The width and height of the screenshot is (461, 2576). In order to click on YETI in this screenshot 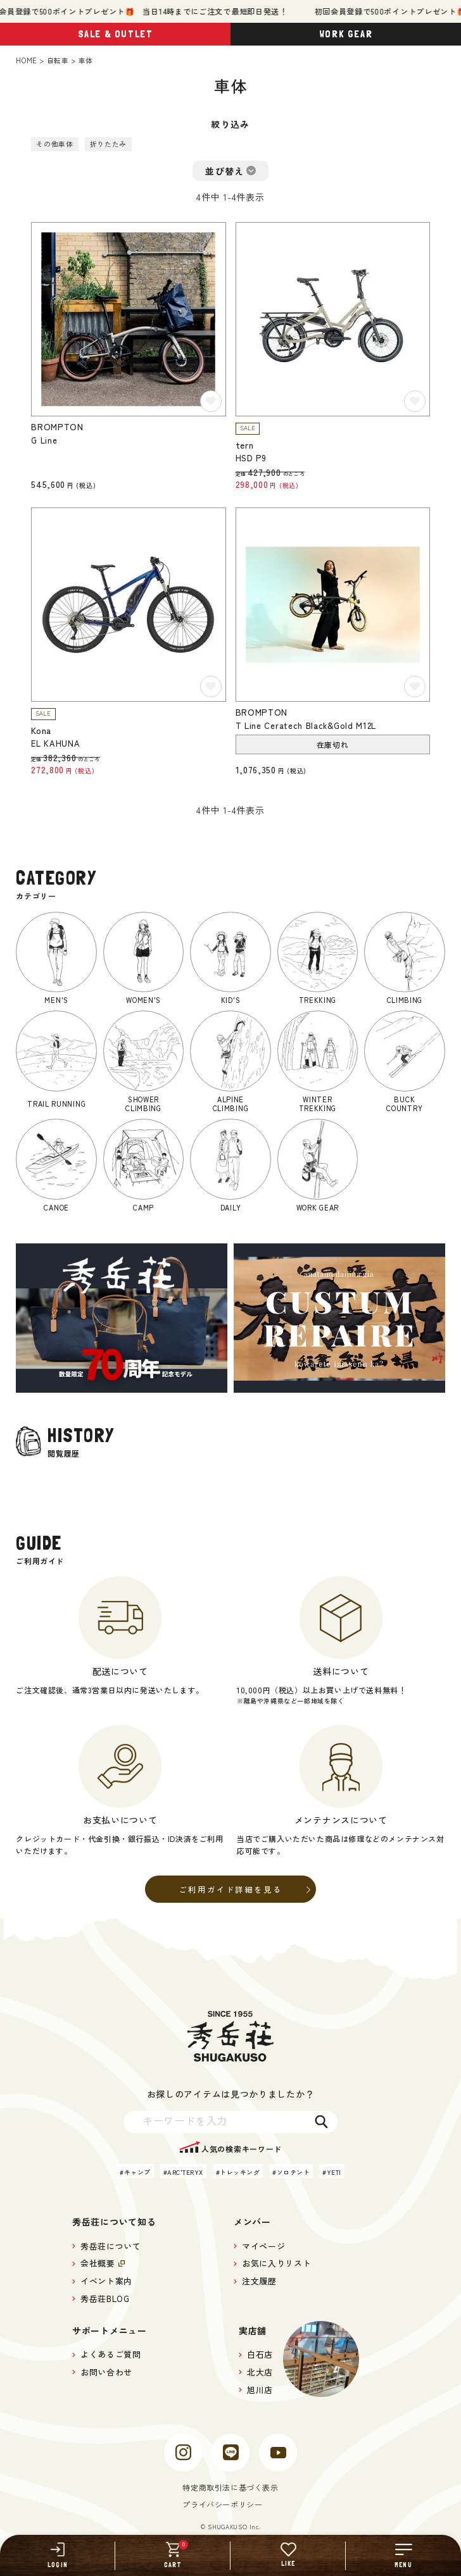, I will do `click(334, 2172)`.